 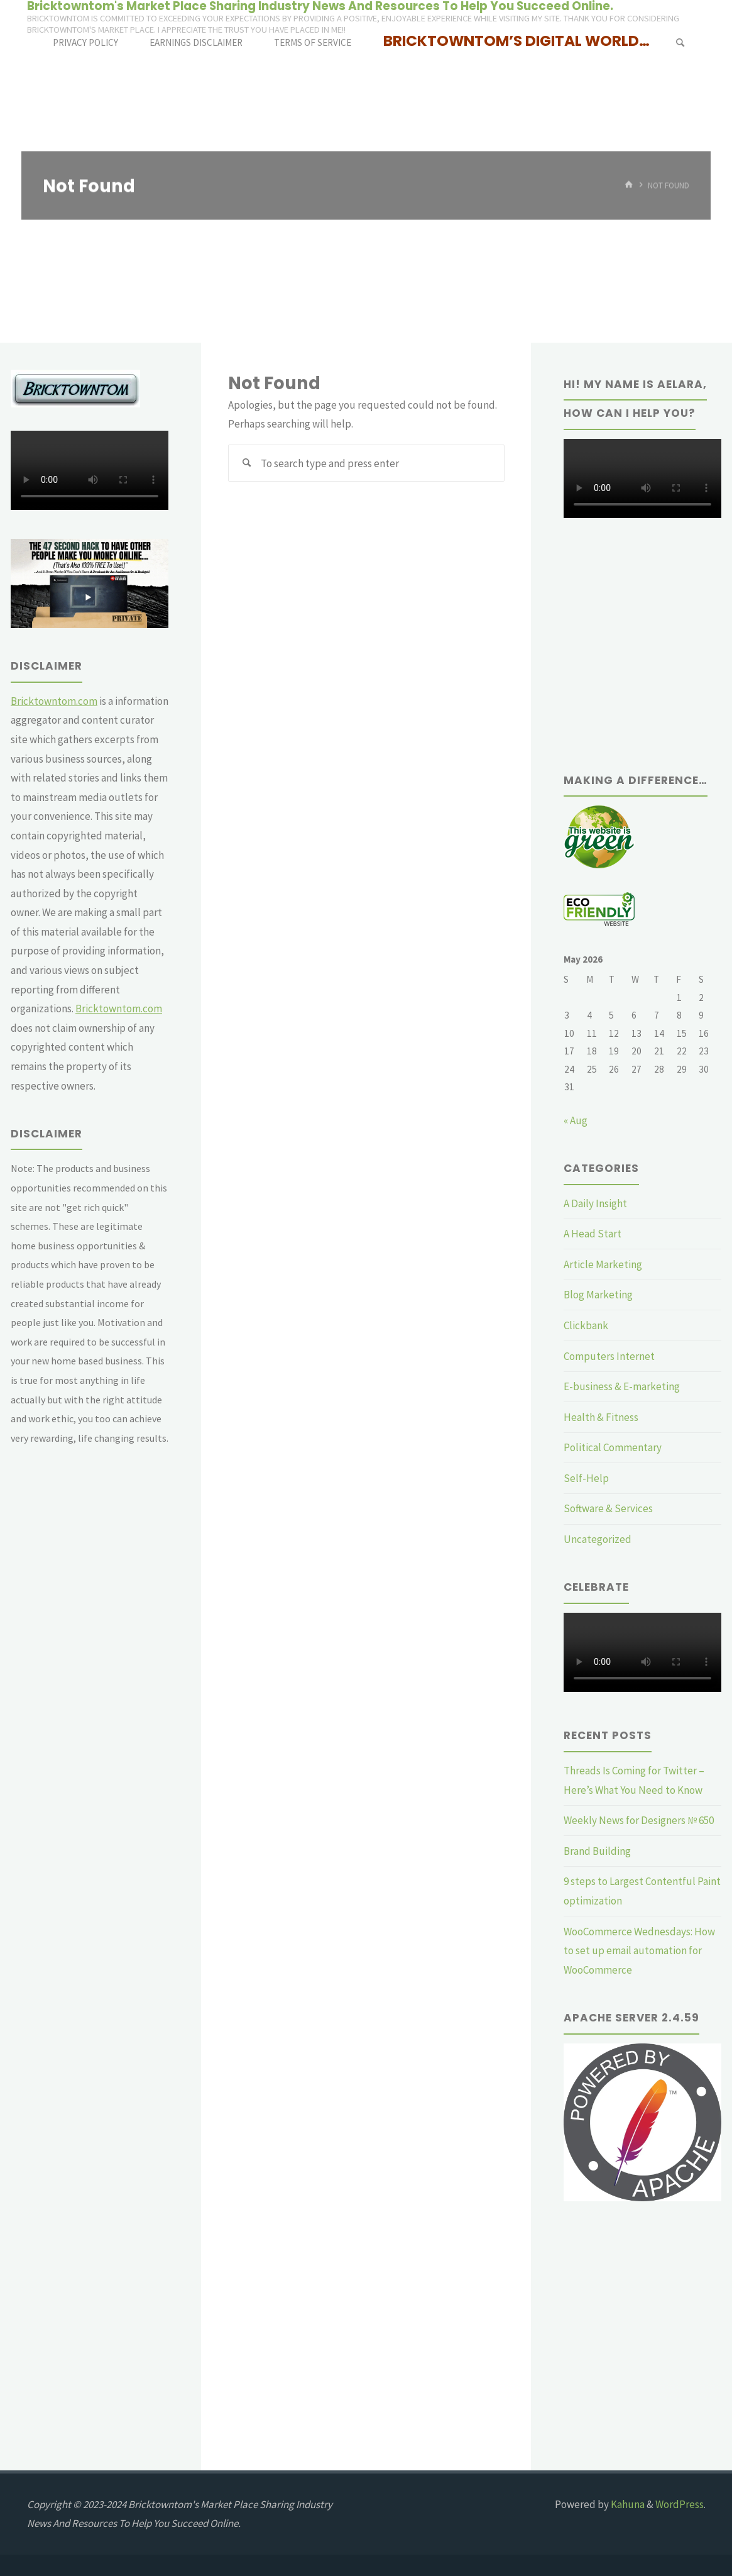 What do you see at coordinates (603, 1264) in the screenshot?
I see `Article Marketing` at bounding box center [603, 1264].